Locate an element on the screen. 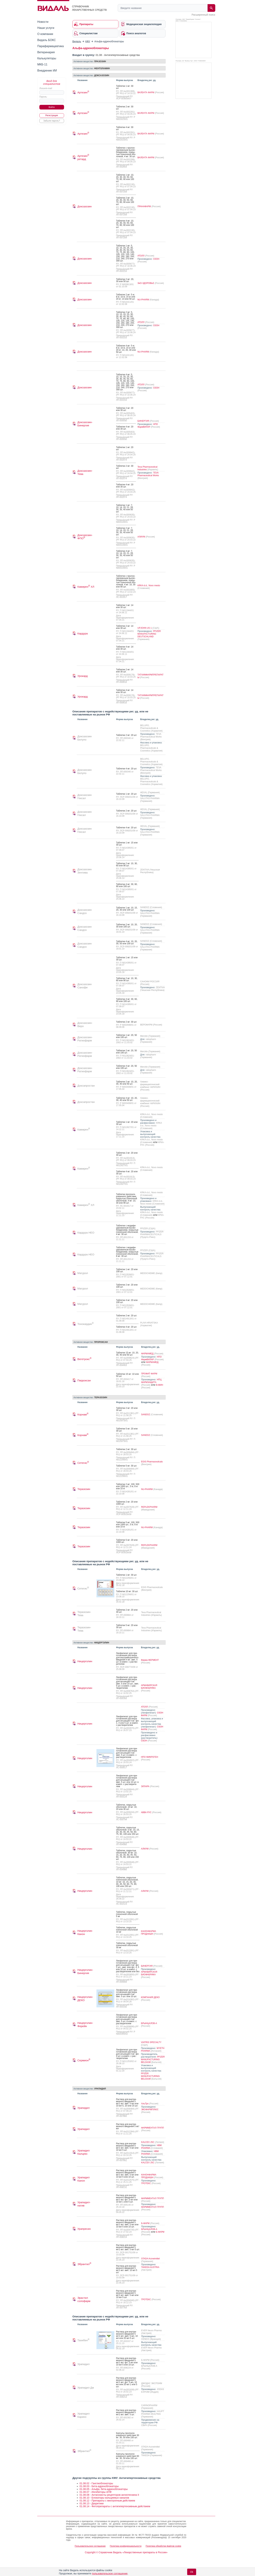  Ницерголин Канон is located at coordinates (84, 1932).